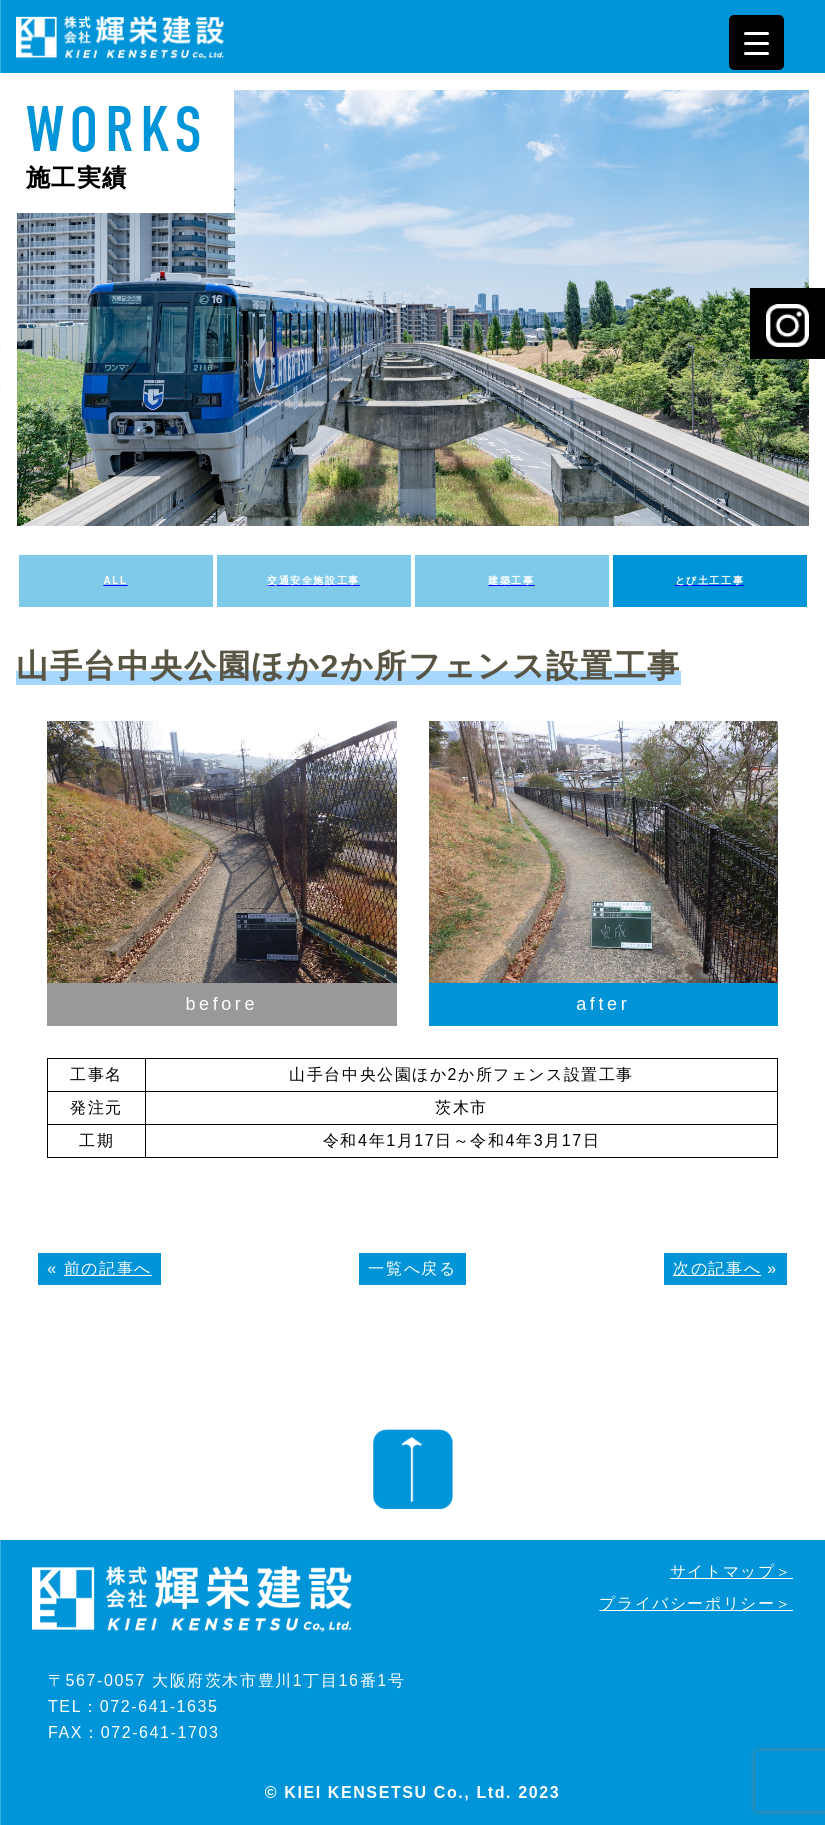 This screenshot has width=825, height=1825. I want to click on 次の記事へ, so click(717, 1268).